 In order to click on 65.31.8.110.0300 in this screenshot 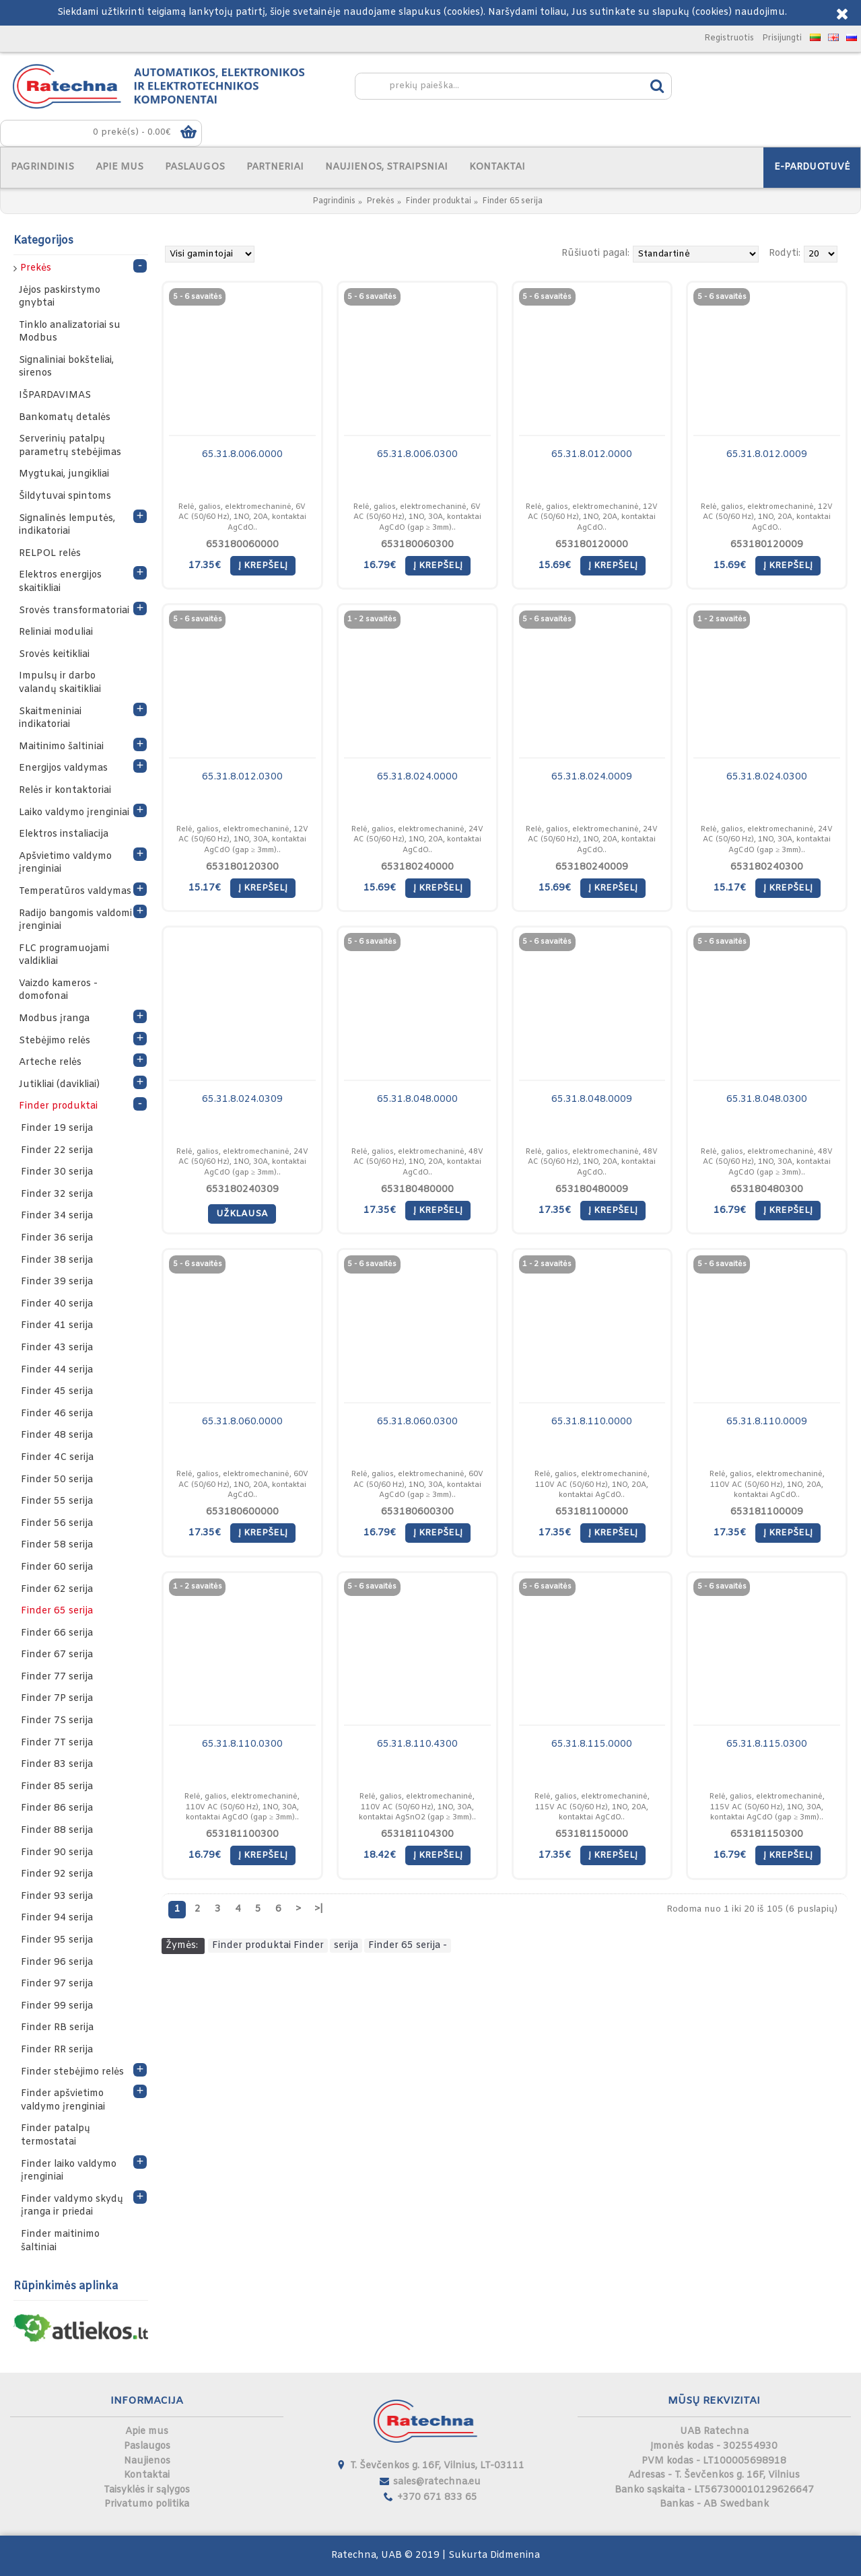, I will do `click(242, 1744)`.